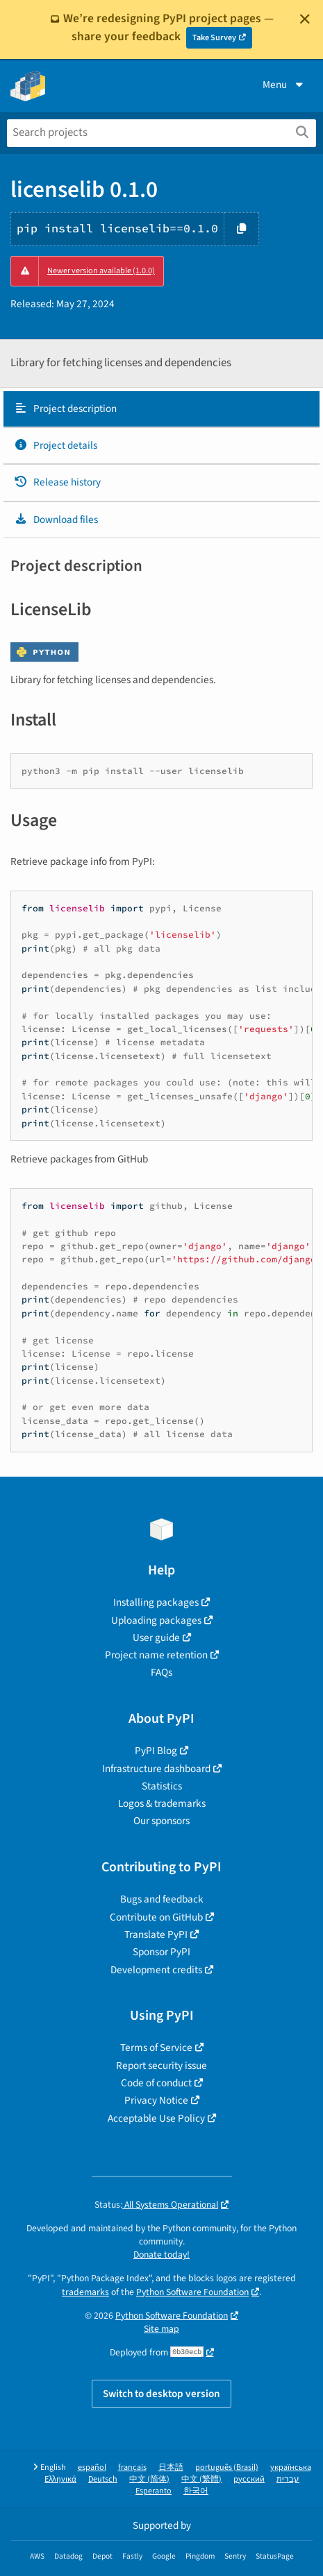 This screenshot has height=2576, width=323. I want to click on Contribute on GitHub, so click(156, 1917).